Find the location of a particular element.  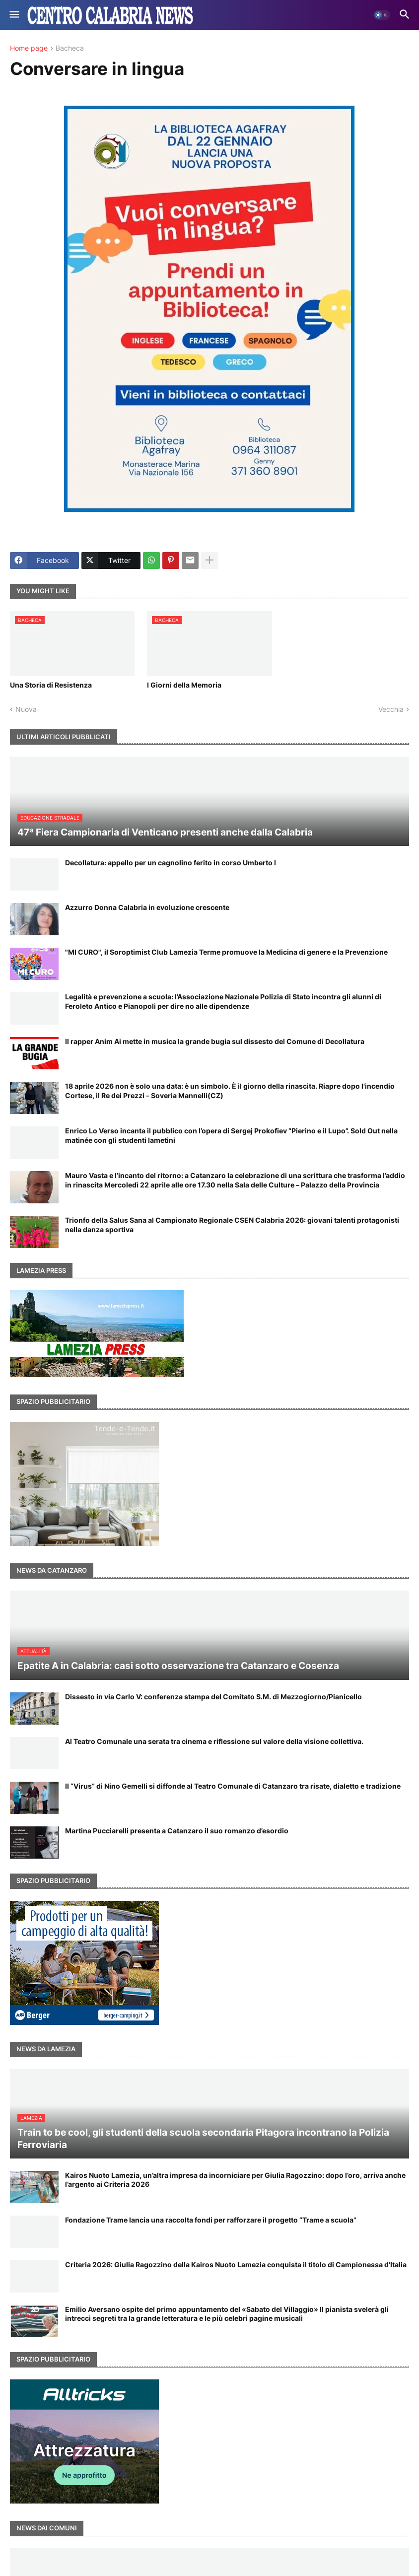

Vecchia is located at coordinates (391, 709).